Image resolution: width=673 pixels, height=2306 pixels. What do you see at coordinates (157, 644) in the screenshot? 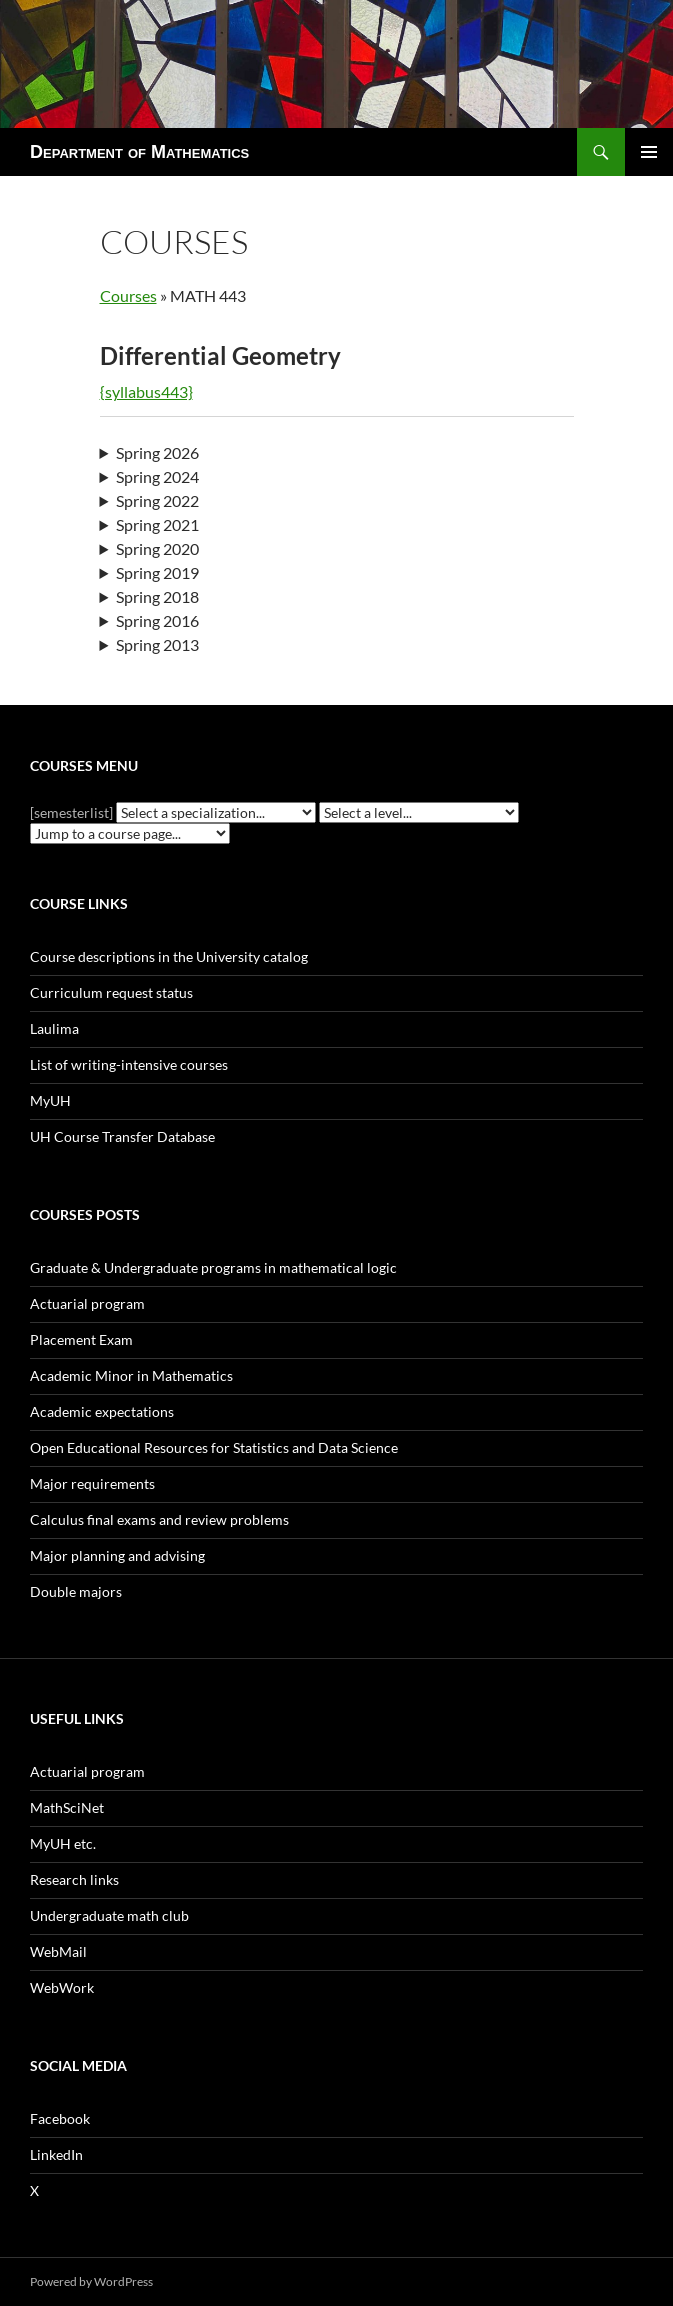
I see `Spring 2013` at bounding box center [157, 644].